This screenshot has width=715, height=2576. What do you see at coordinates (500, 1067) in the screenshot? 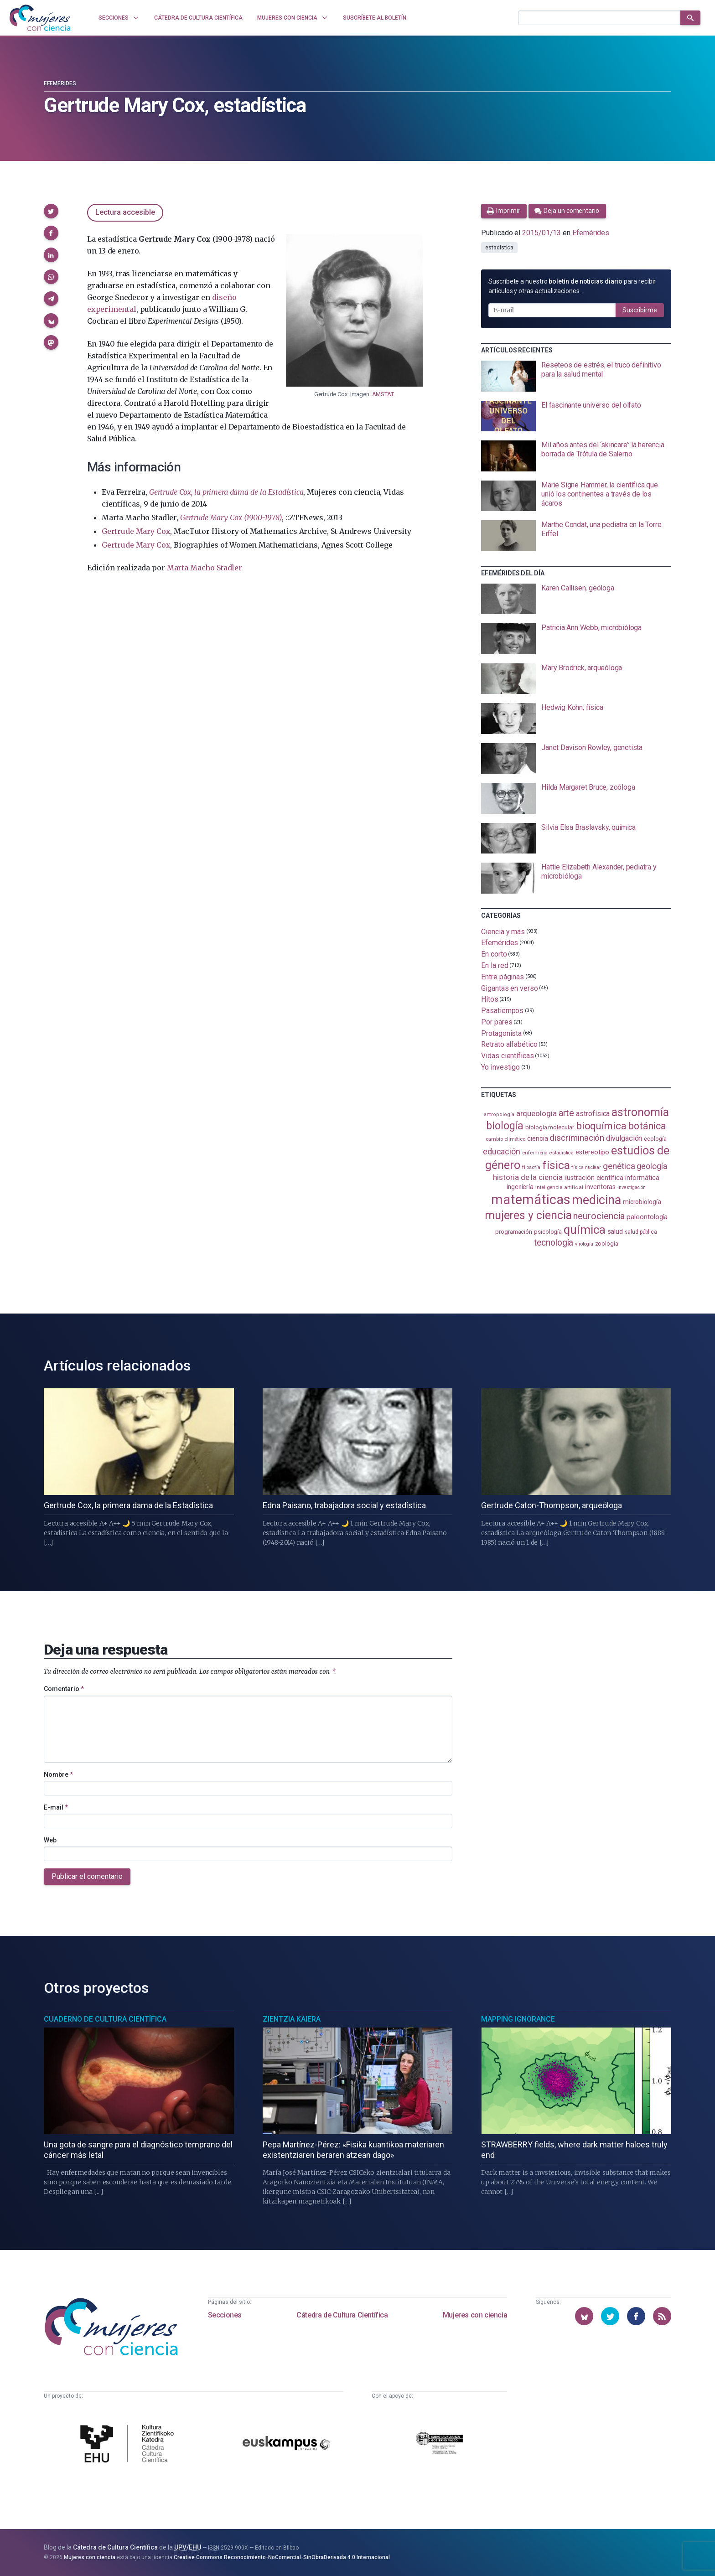
I see `Yo investigo` at bounding box center [500, 1067].